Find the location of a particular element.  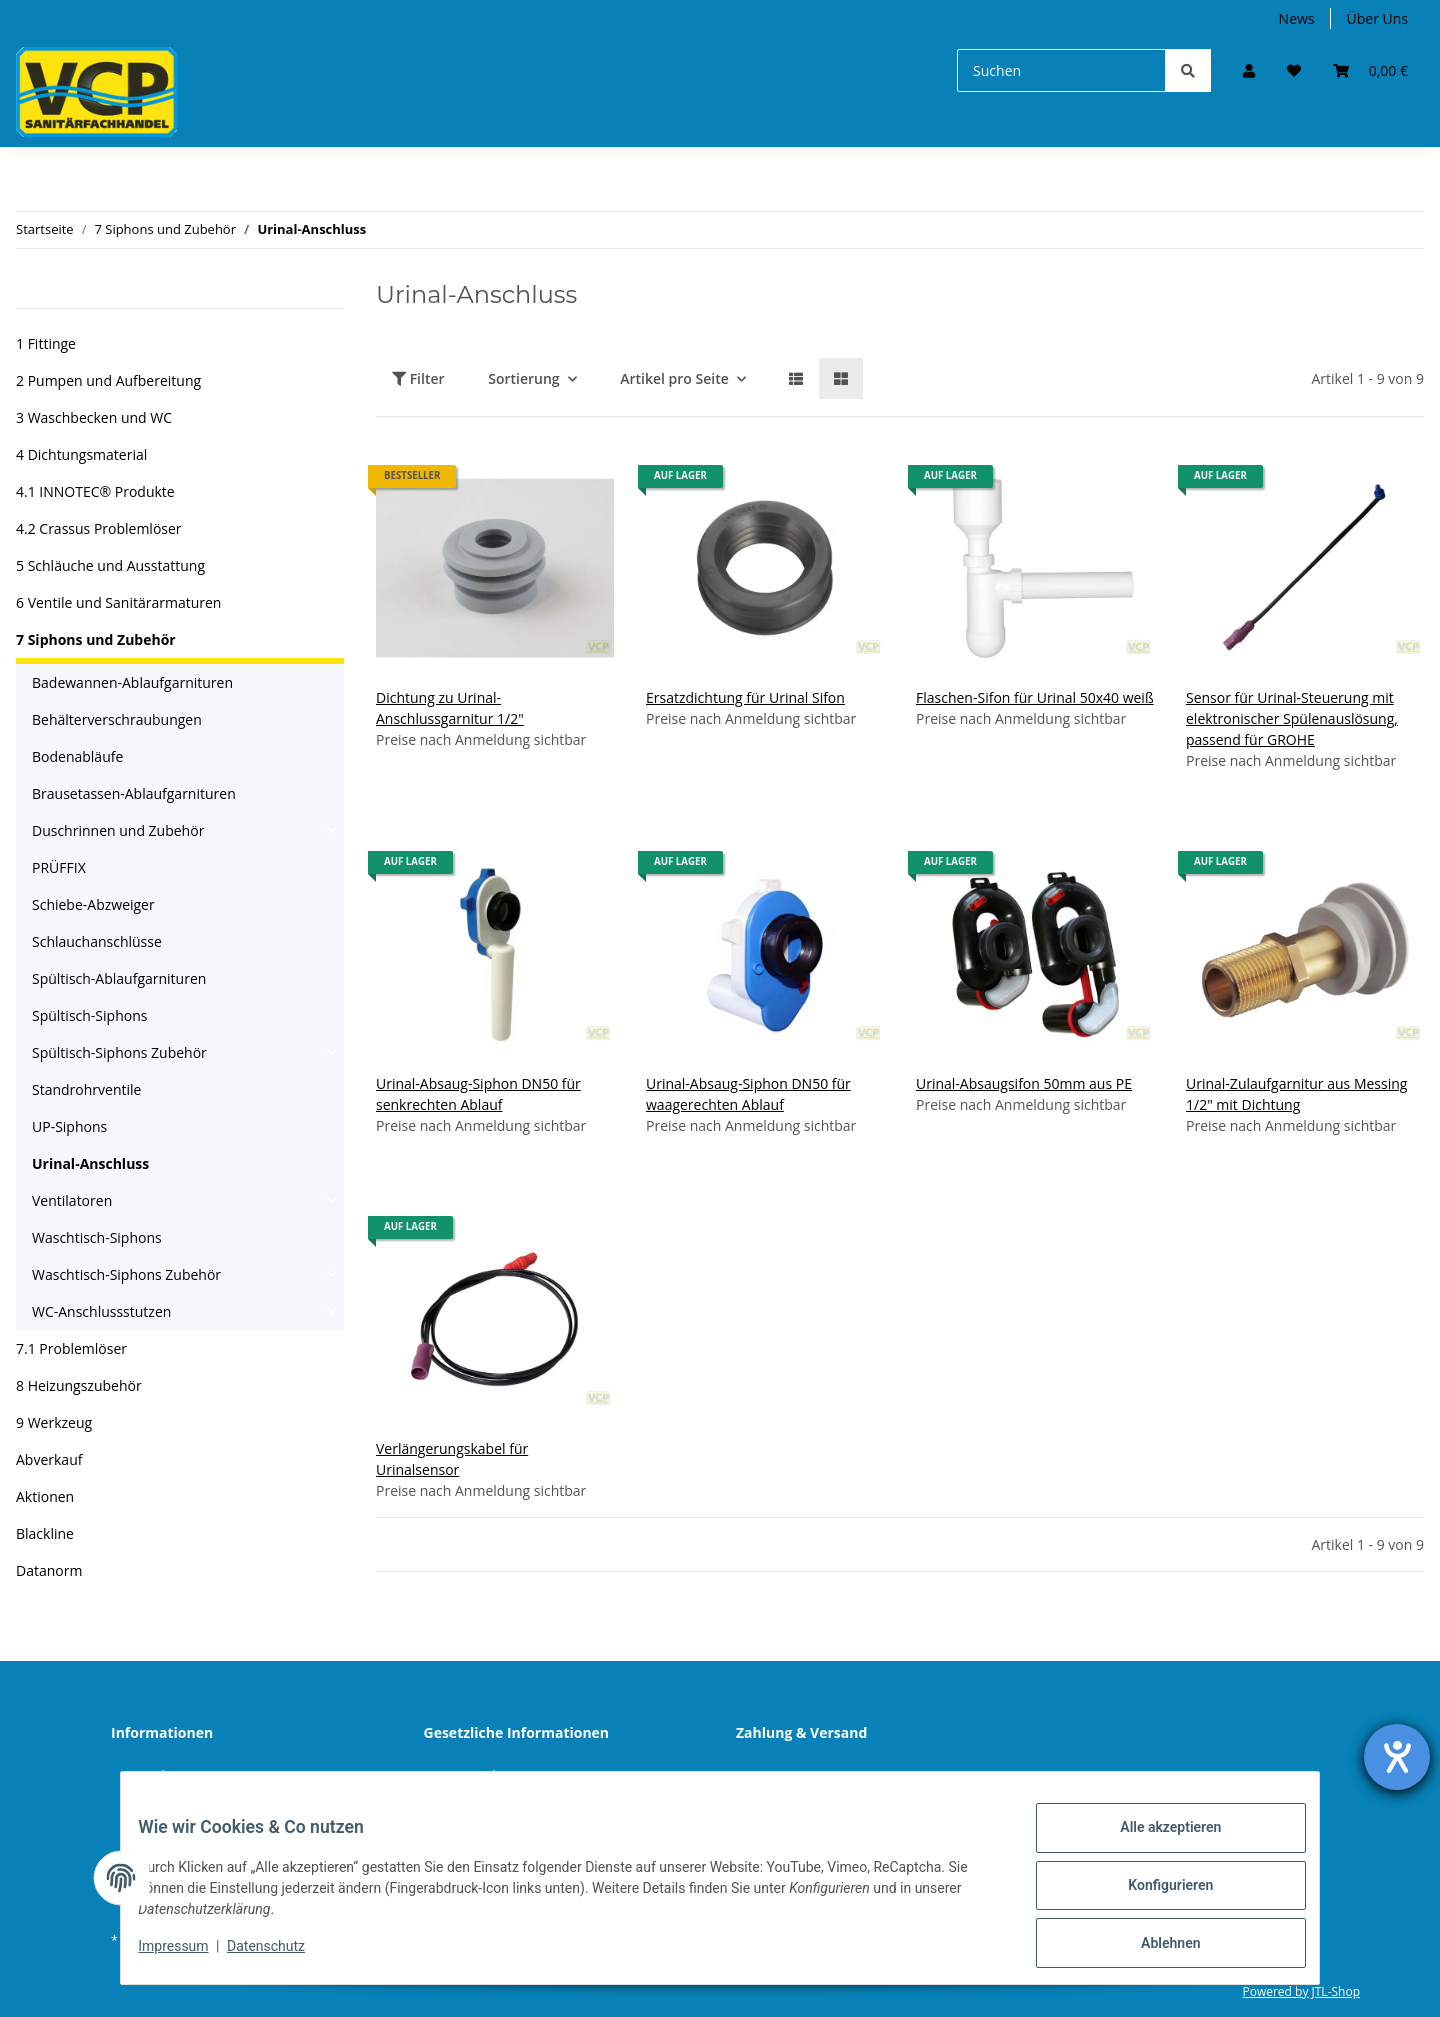

[Hilfetool für Barrierefreiheitseinstellungen öffnen] is located at coordinates (1397, 1757).